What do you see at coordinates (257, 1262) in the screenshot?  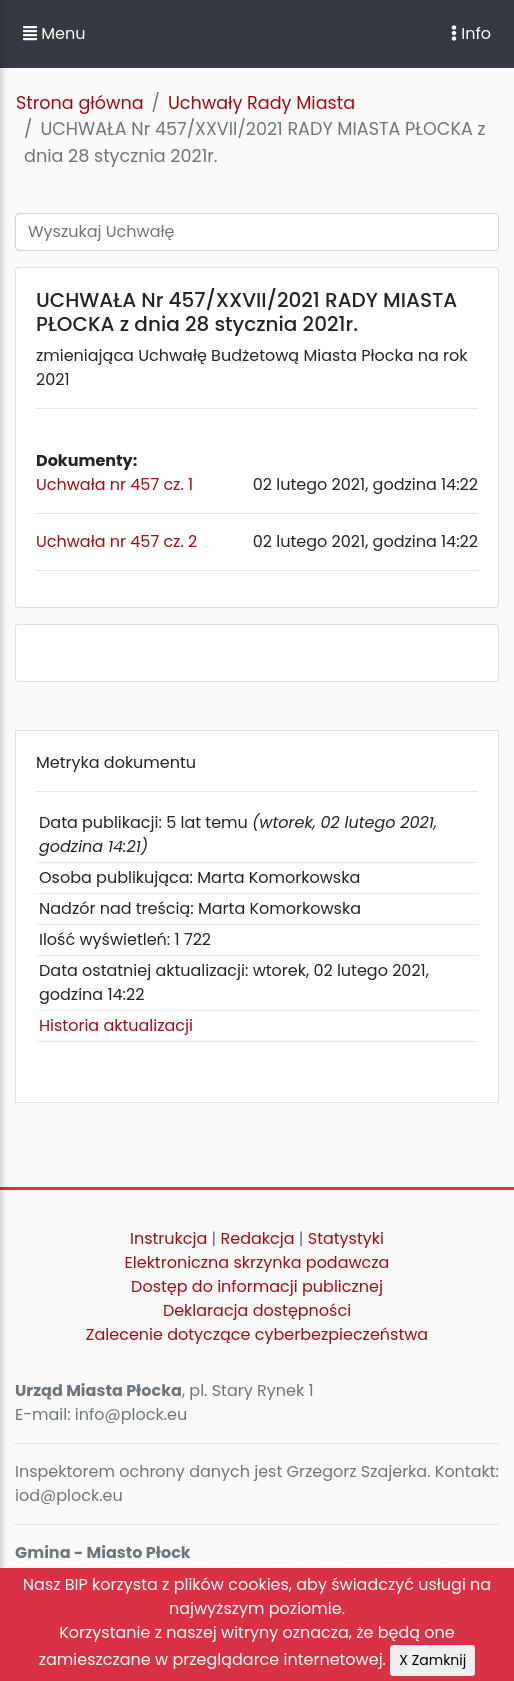 I see `Elektroniczna skrzynka podawcza` at bounding box center [257, 1262].